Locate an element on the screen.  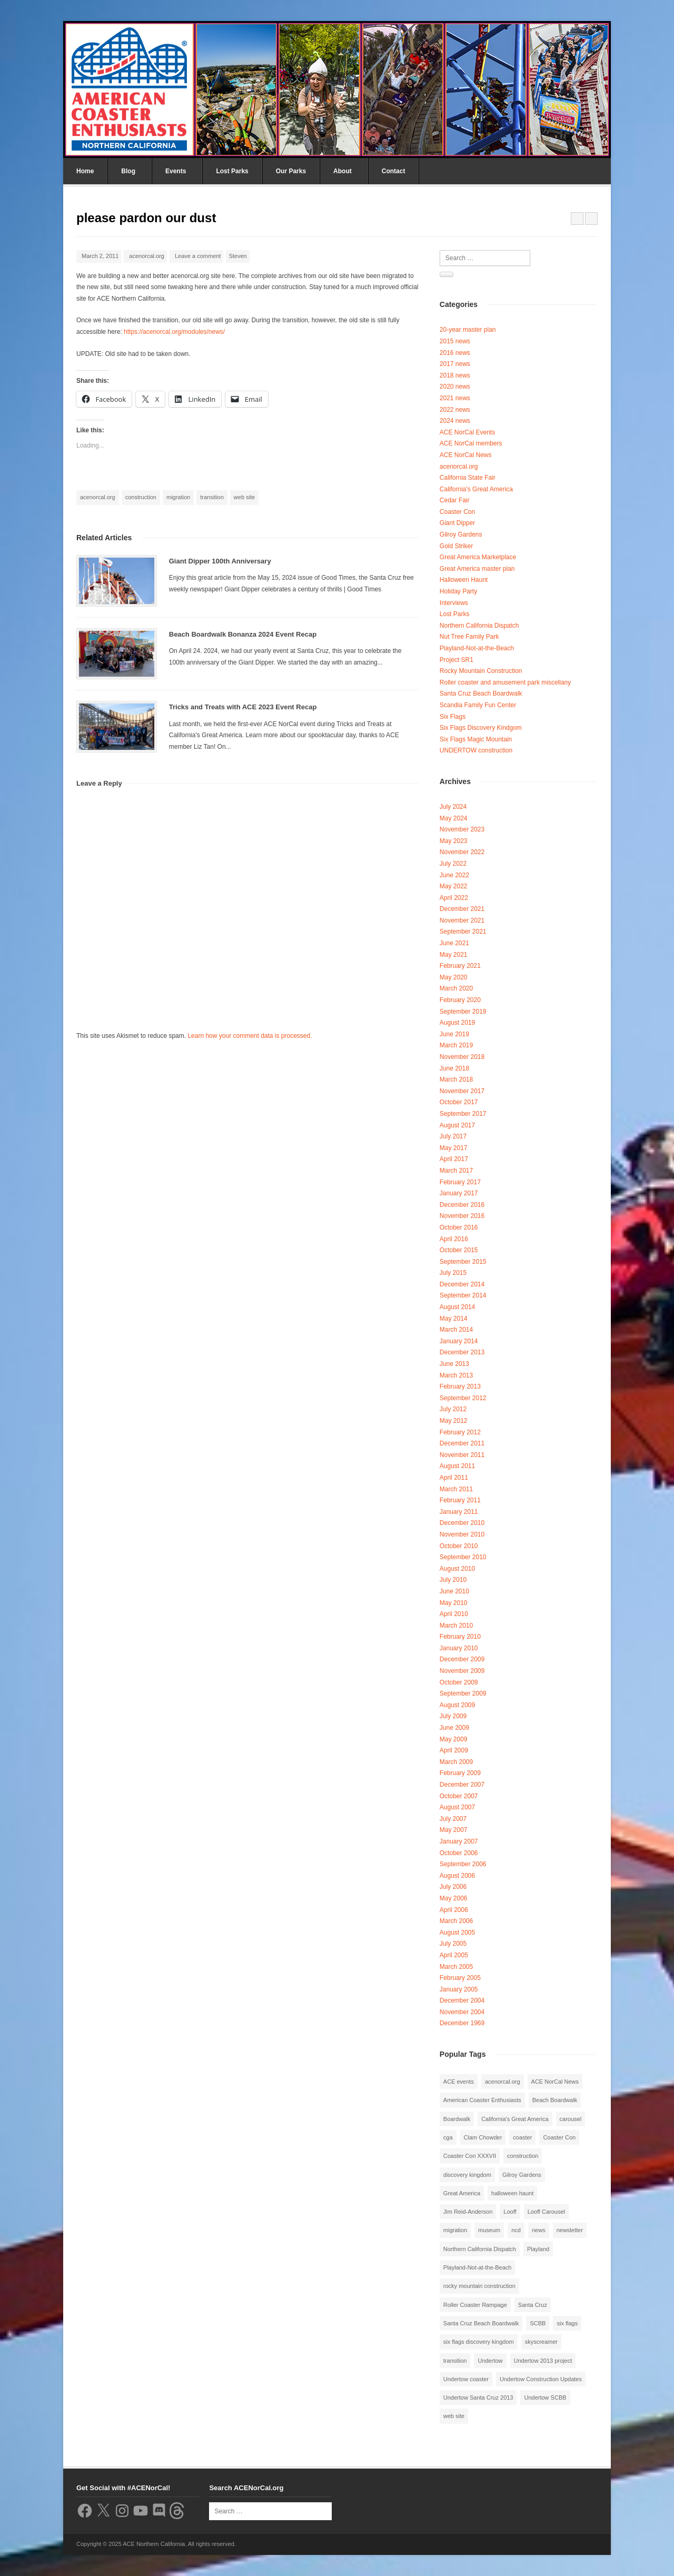
2022 news is located at coordinates (455, 409).